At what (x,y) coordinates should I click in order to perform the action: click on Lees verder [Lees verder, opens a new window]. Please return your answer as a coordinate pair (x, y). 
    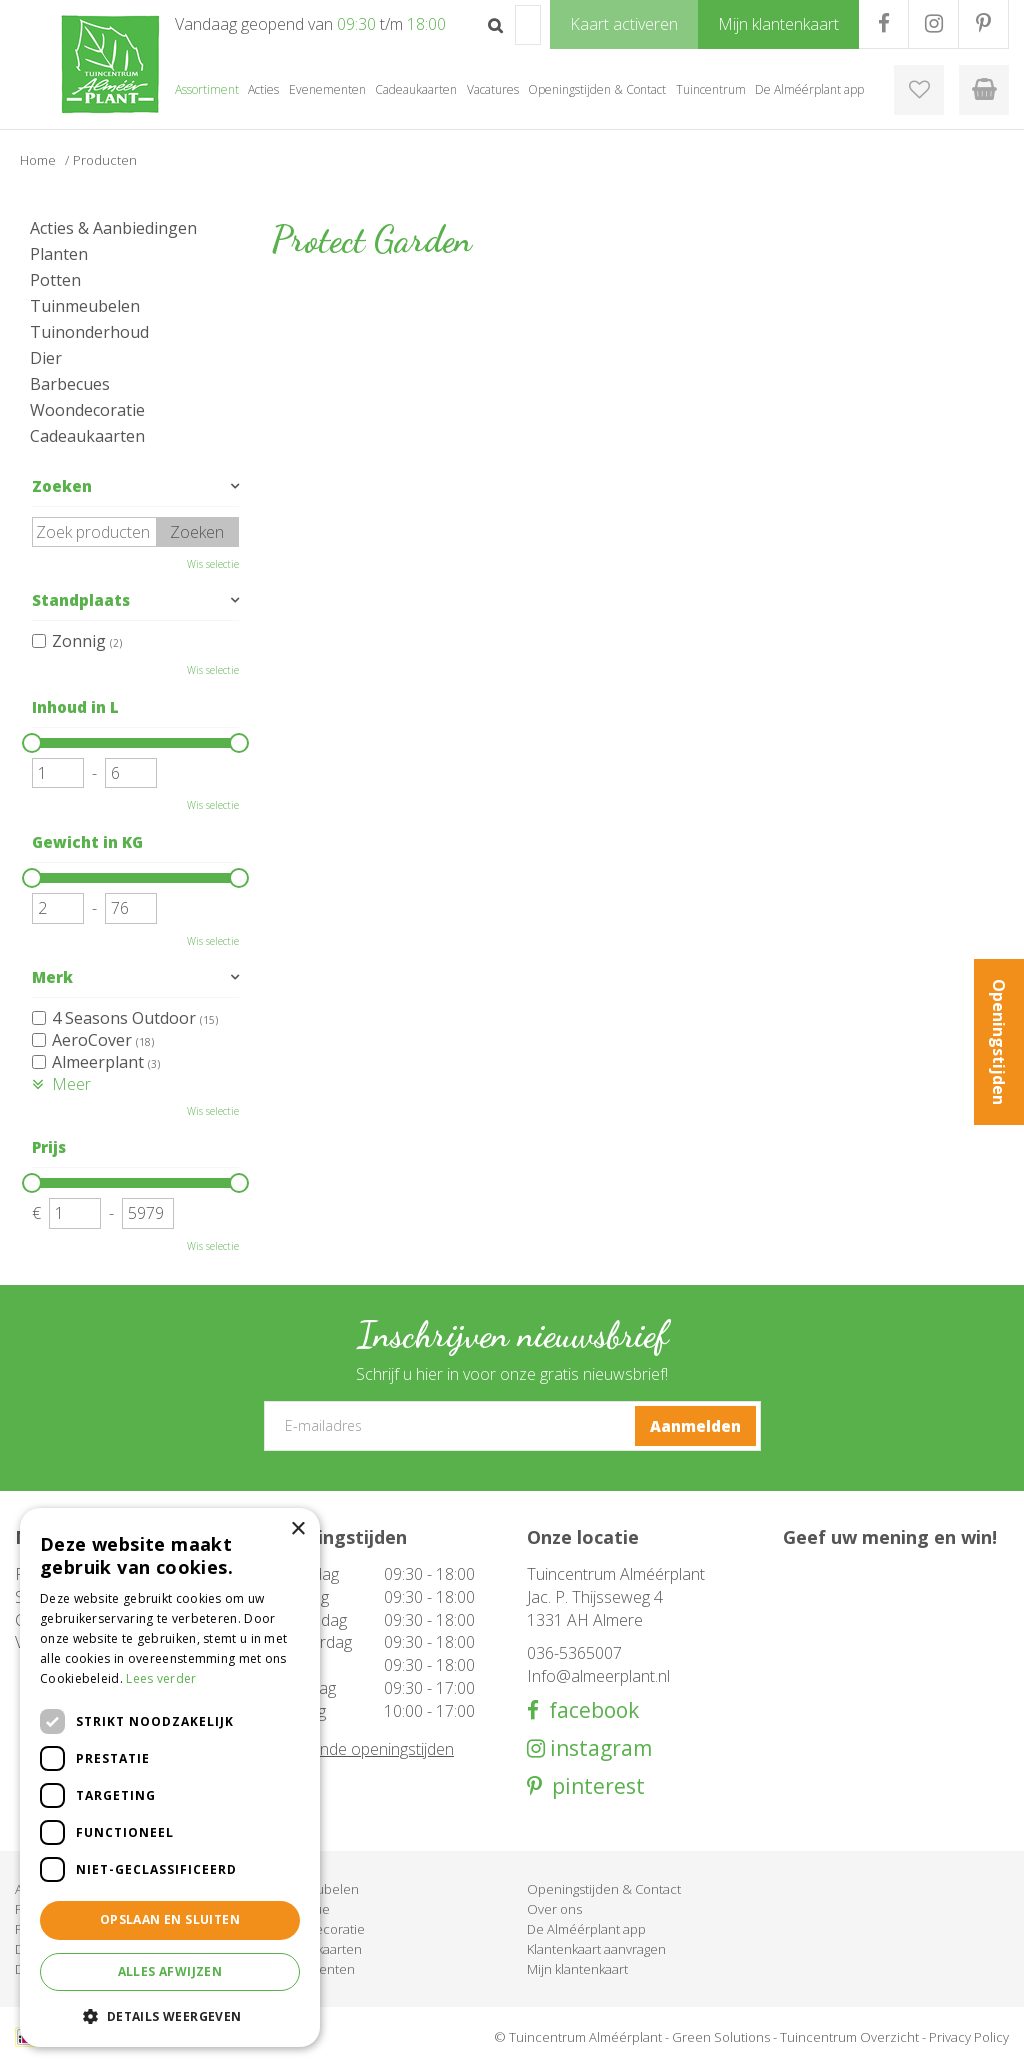
    Looking at the image, I should click on (161, 1678).